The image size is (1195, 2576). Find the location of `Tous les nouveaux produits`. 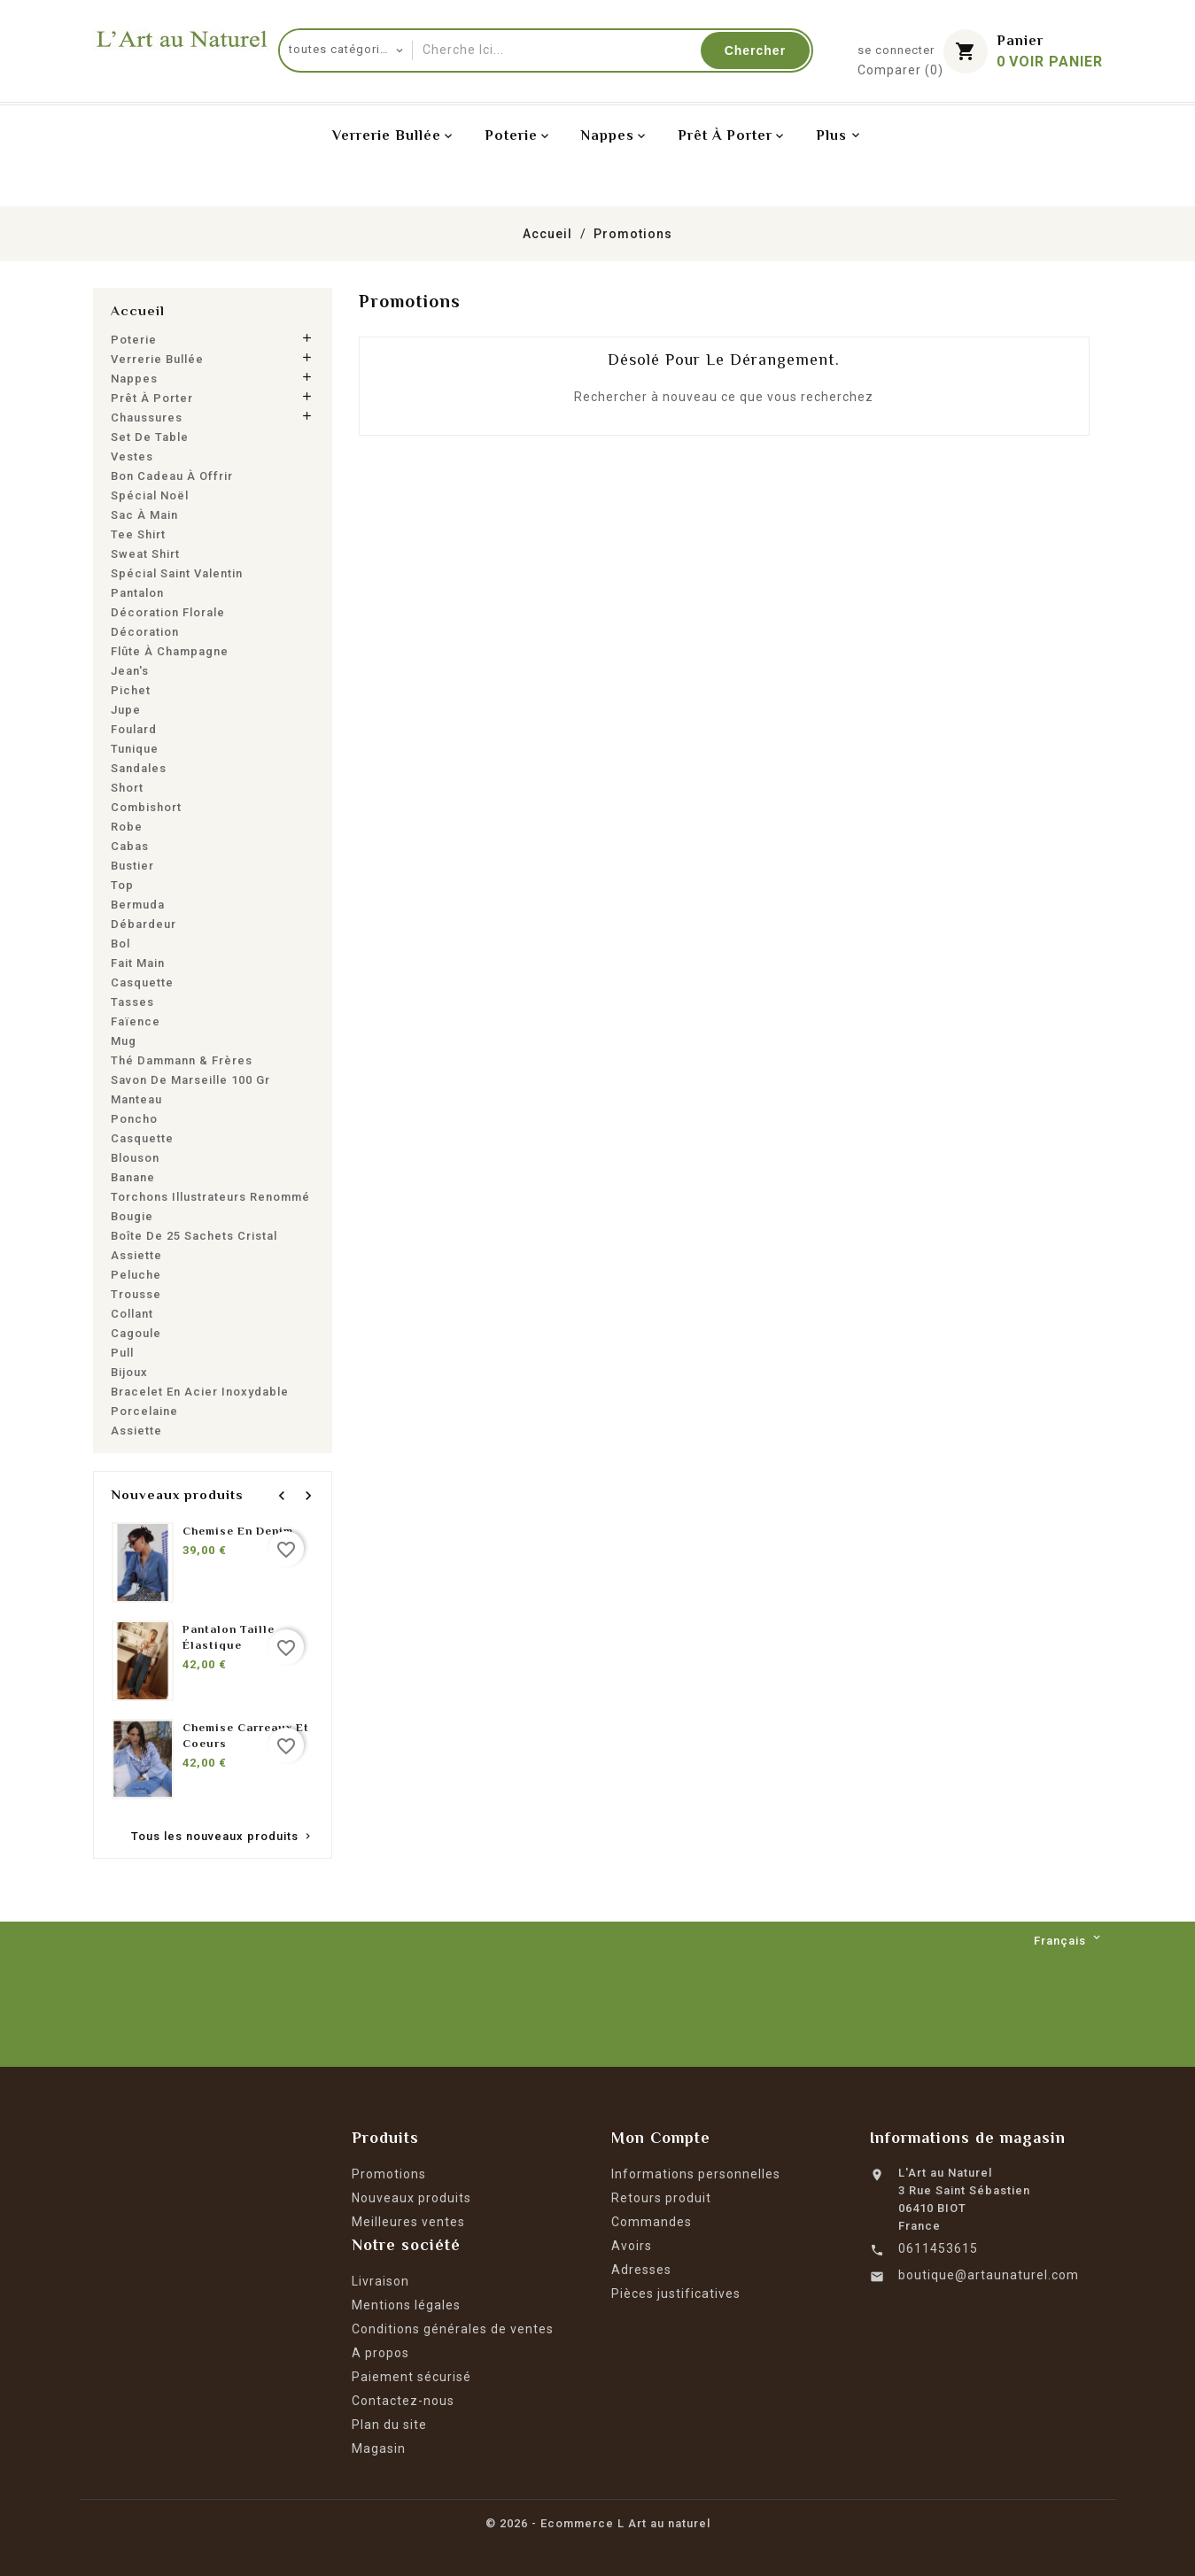

Tous les nouveaux produits is located at coordinates (222, 1839).